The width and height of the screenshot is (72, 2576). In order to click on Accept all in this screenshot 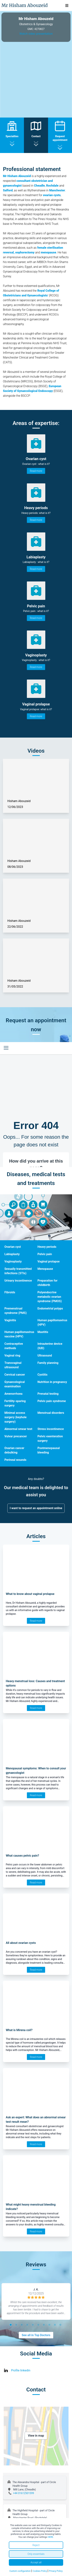, I will do `click(36, 2562)`.